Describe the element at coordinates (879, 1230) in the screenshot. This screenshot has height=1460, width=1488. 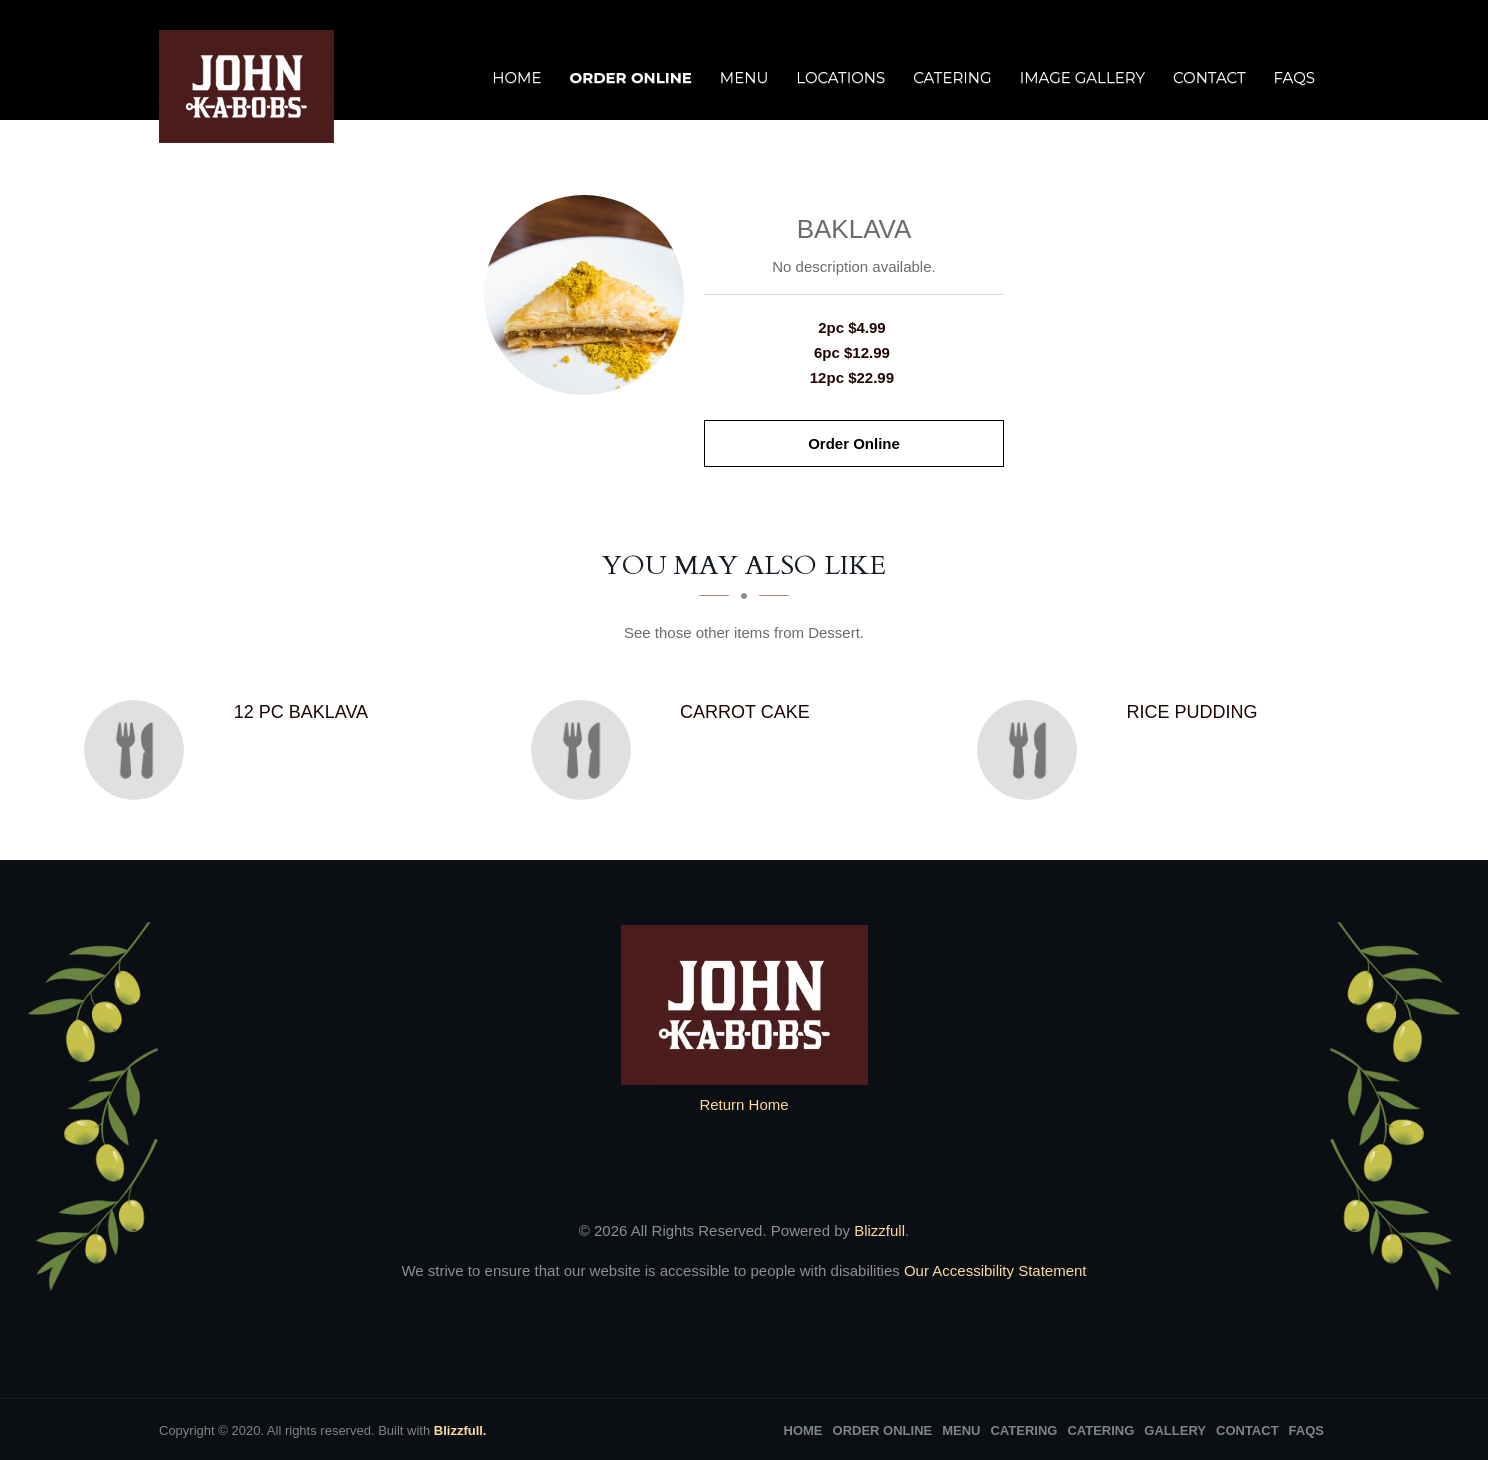
I see `Blizzfull` at that location.